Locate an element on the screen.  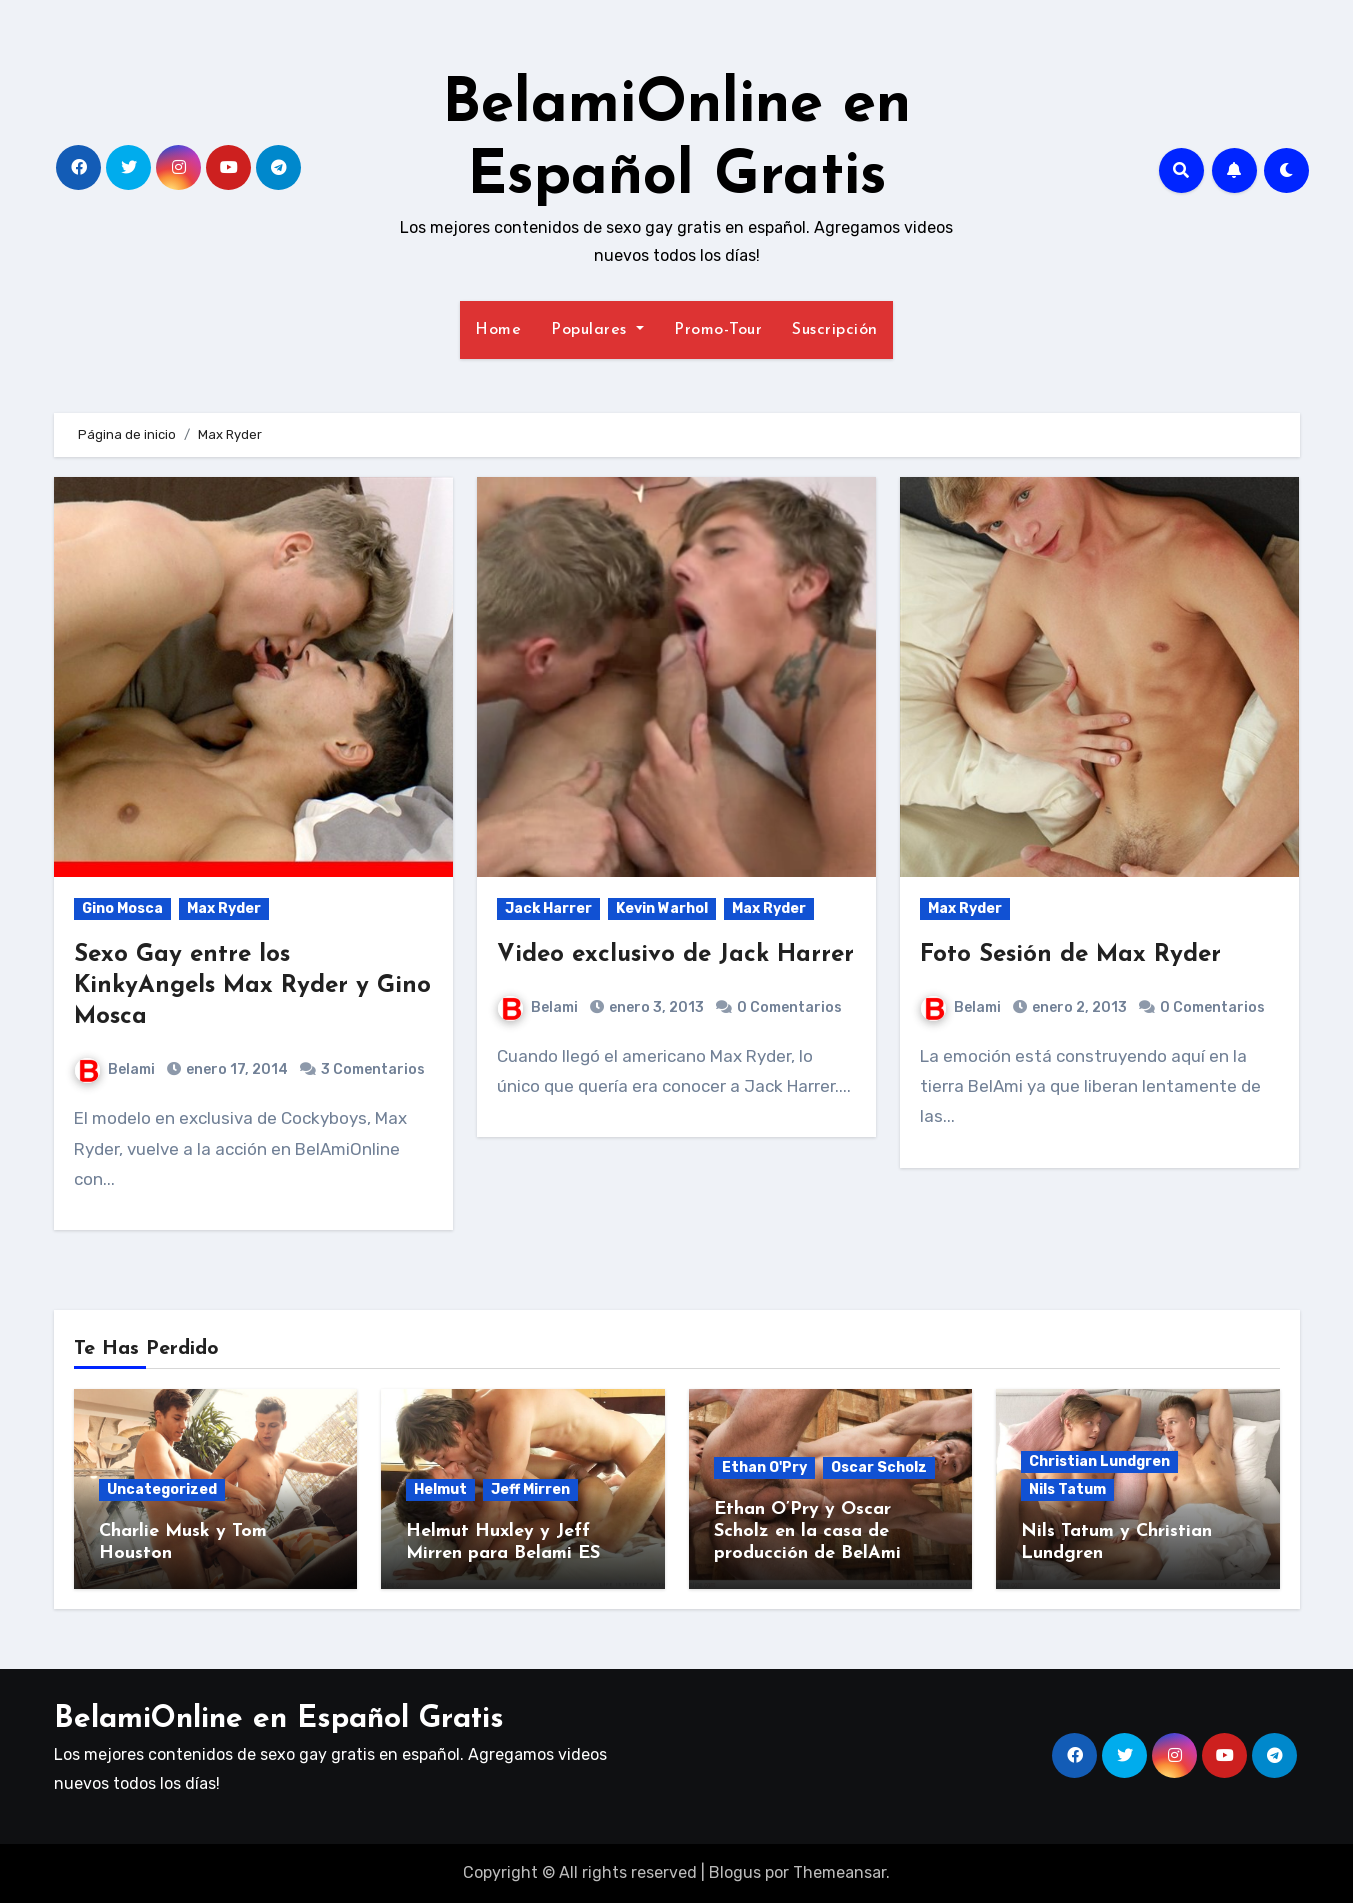
Themeansar is located at coordinates (839, 1872).